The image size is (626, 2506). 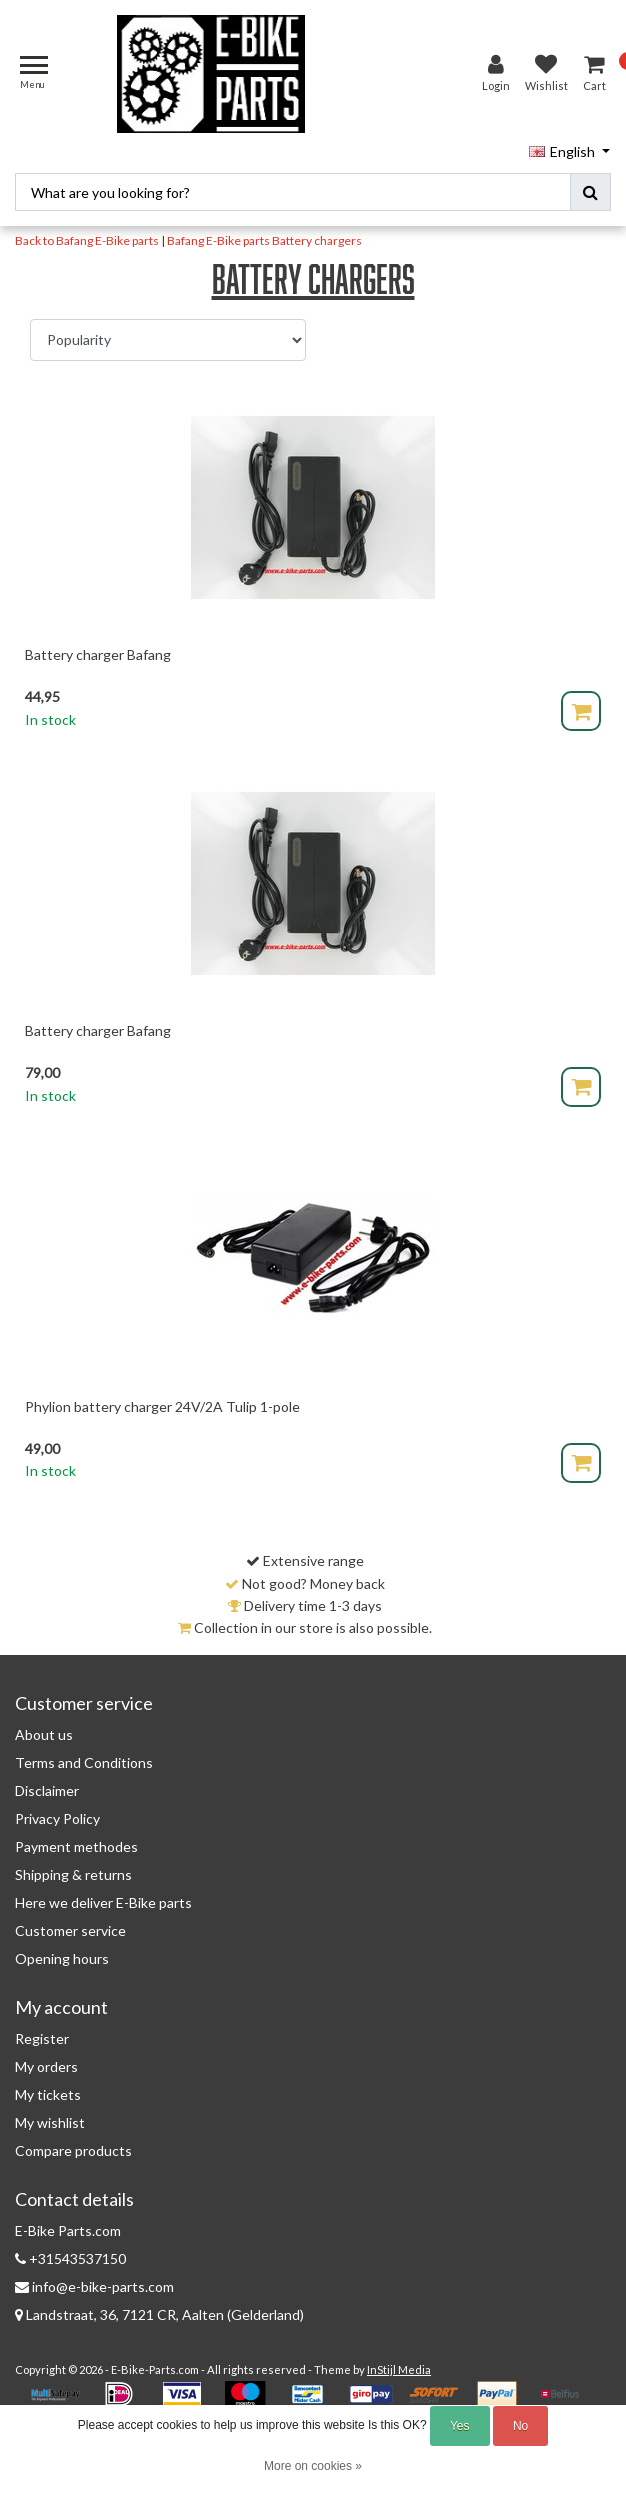 What do you see at coordinates (47, 1790) in the screenshot?
I see `Disclaimer` at bounding box center [47, 1790].